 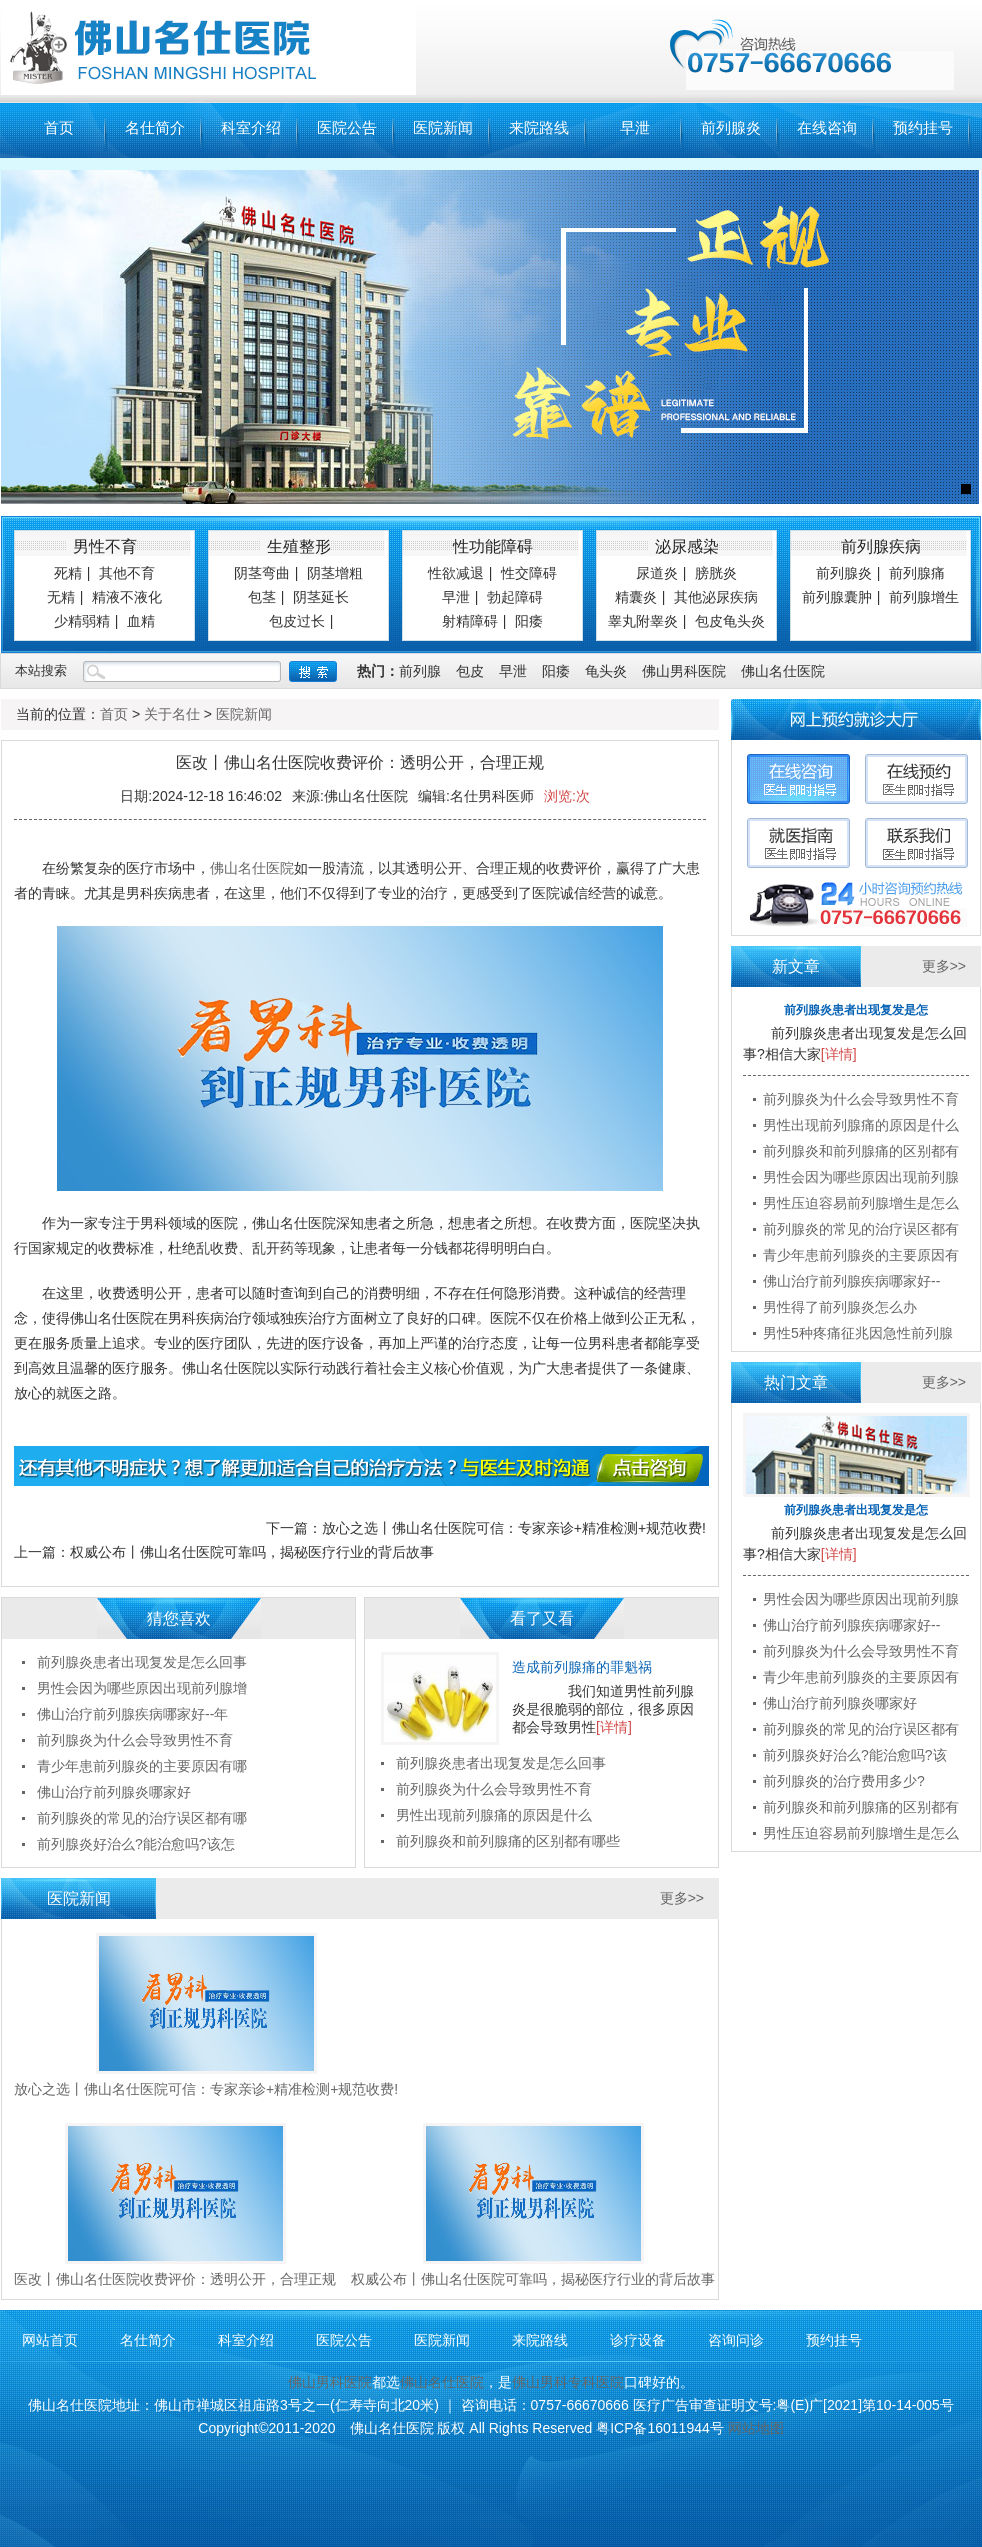 What do you see at coordinates (856, 1010) in the screenshot?
I see `前列腺炎患者出现复发是怎` at bounding box center [856, 1010].